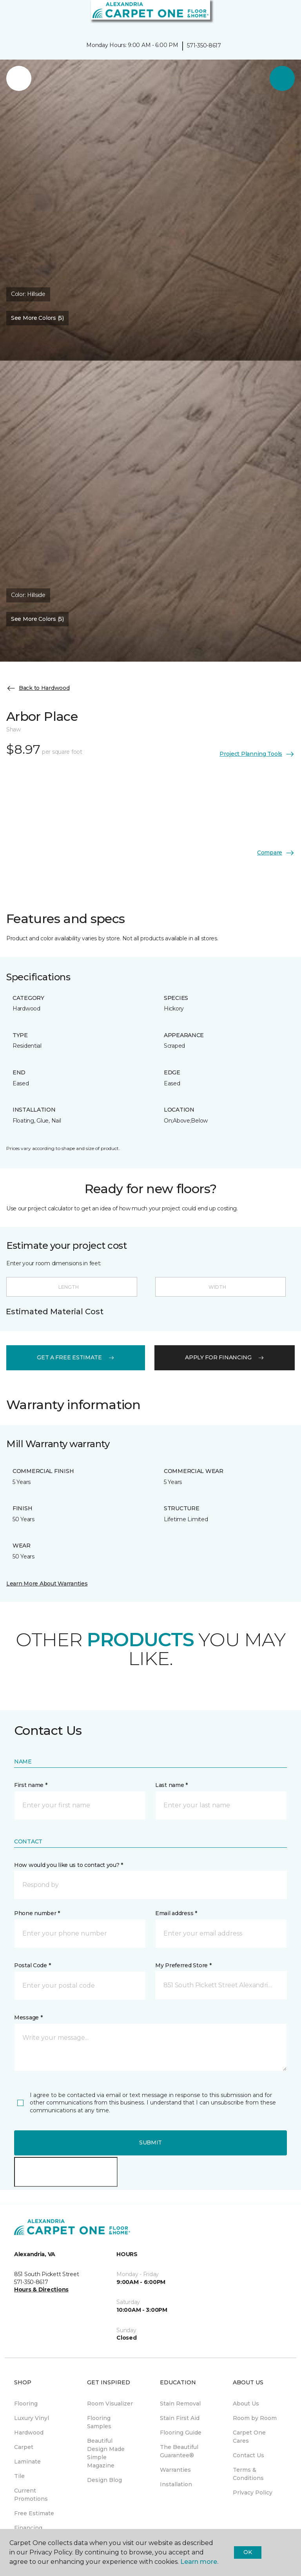 Image resolution: width=301 pixels, height=2576 pixels. What do you see at coordinates (180, 2403) in the screenshot?
I see `Stain Removal [menuitem]` at bounding box center [180, 2403].